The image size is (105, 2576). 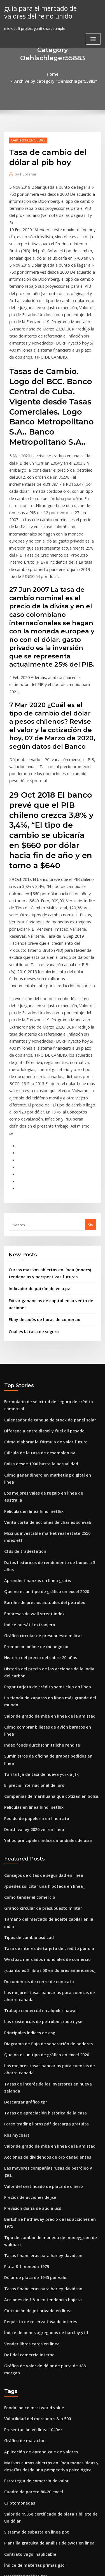 What do you see at coordinates (34, 2050) in the screenshot?
I see `Cotización de jet privado en línea` at bounding box center [34, 2050].